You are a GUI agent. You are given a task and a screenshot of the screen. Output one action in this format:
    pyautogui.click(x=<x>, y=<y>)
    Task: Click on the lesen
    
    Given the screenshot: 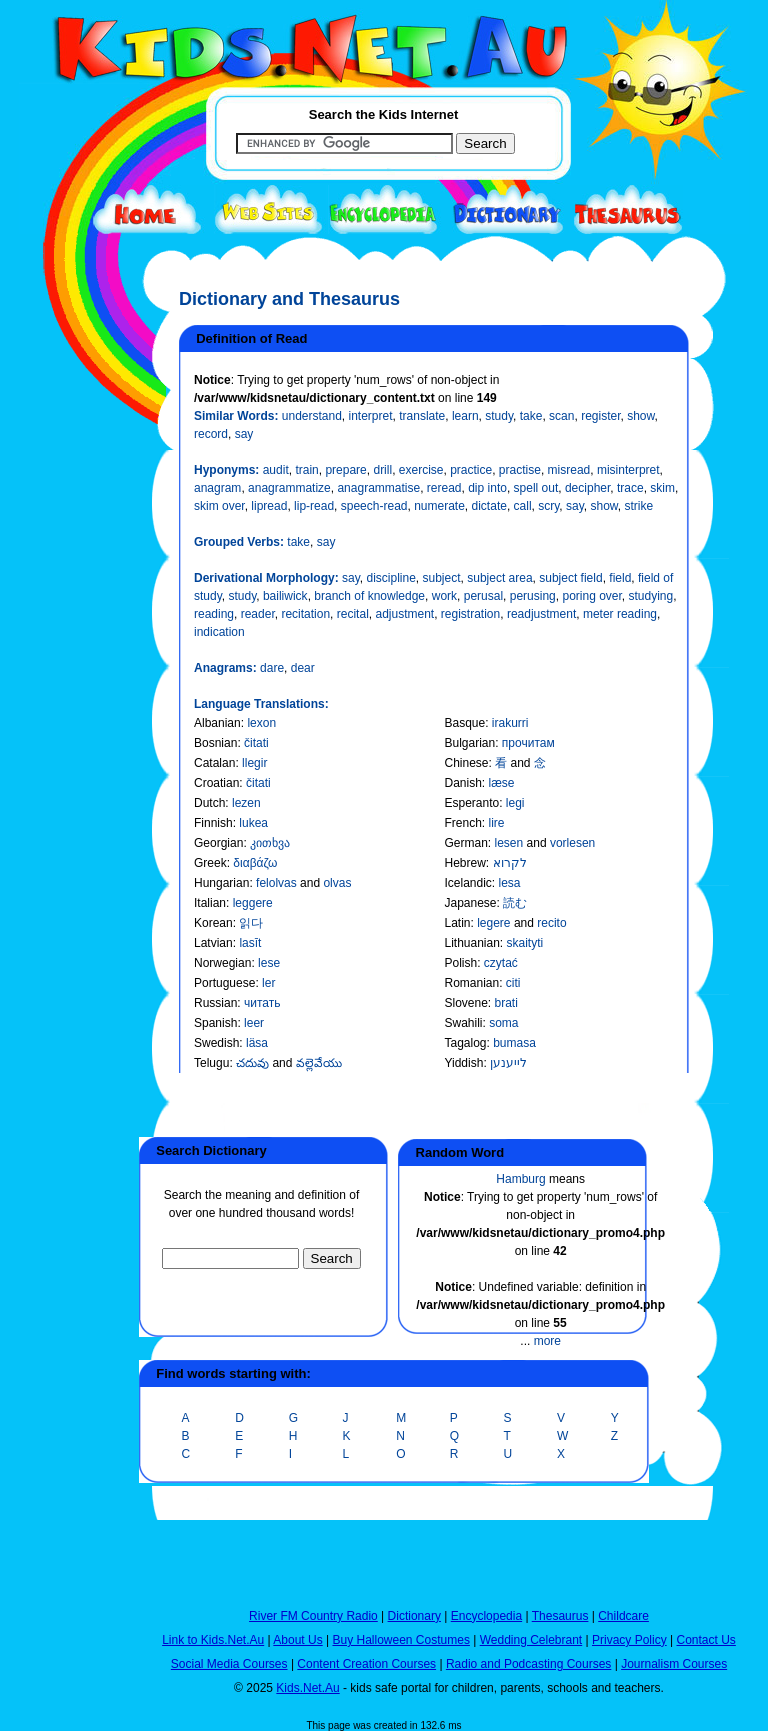 What is the action you would take?
    pyautogui.click(x=511, y=843)
    